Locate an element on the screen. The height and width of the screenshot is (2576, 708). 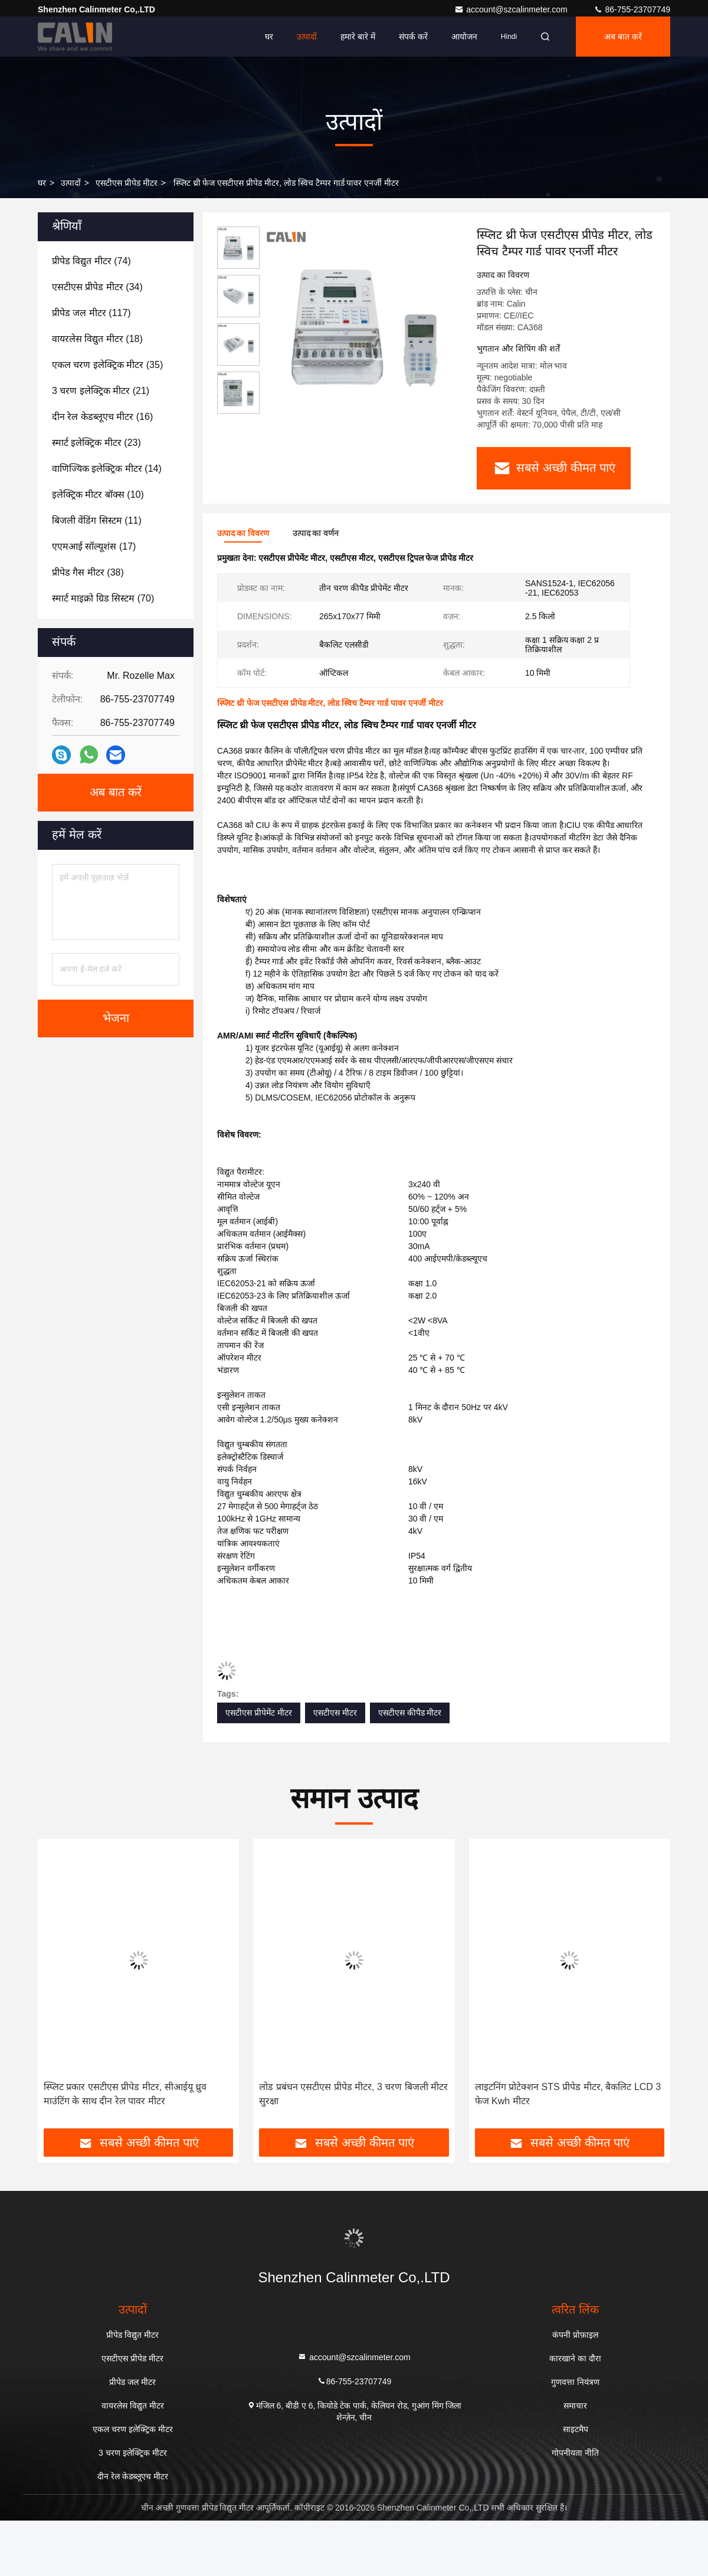
एसटीएस प्रीपेड मीटर is located at coordinates (127, 183).